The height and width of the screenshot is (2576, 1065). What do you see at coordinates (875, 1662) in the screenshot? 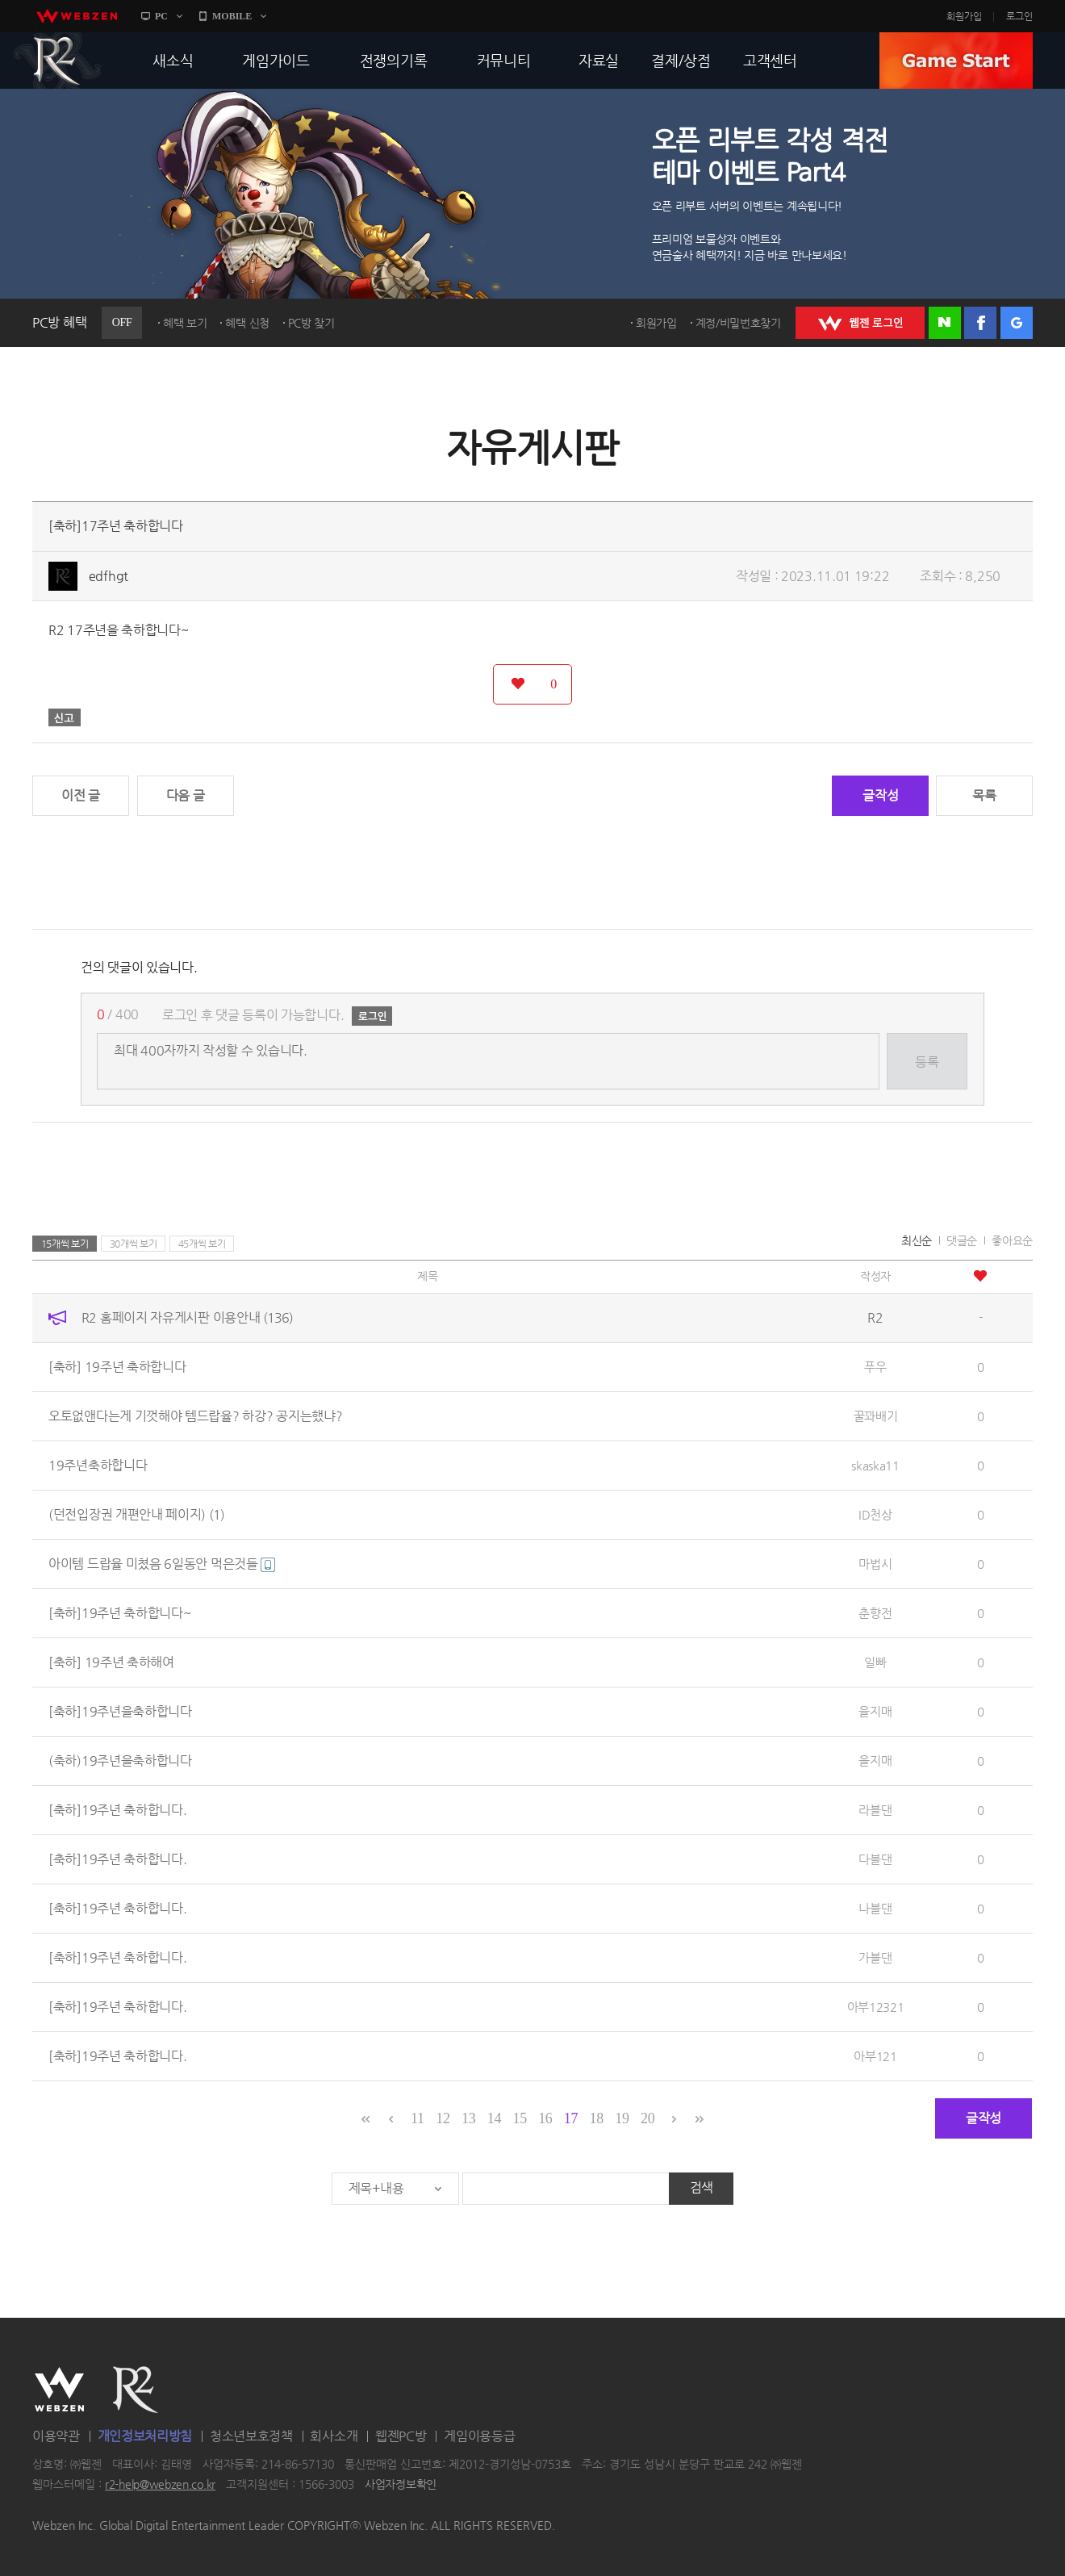
I see `일빠` at bounding box center [875, 1662].